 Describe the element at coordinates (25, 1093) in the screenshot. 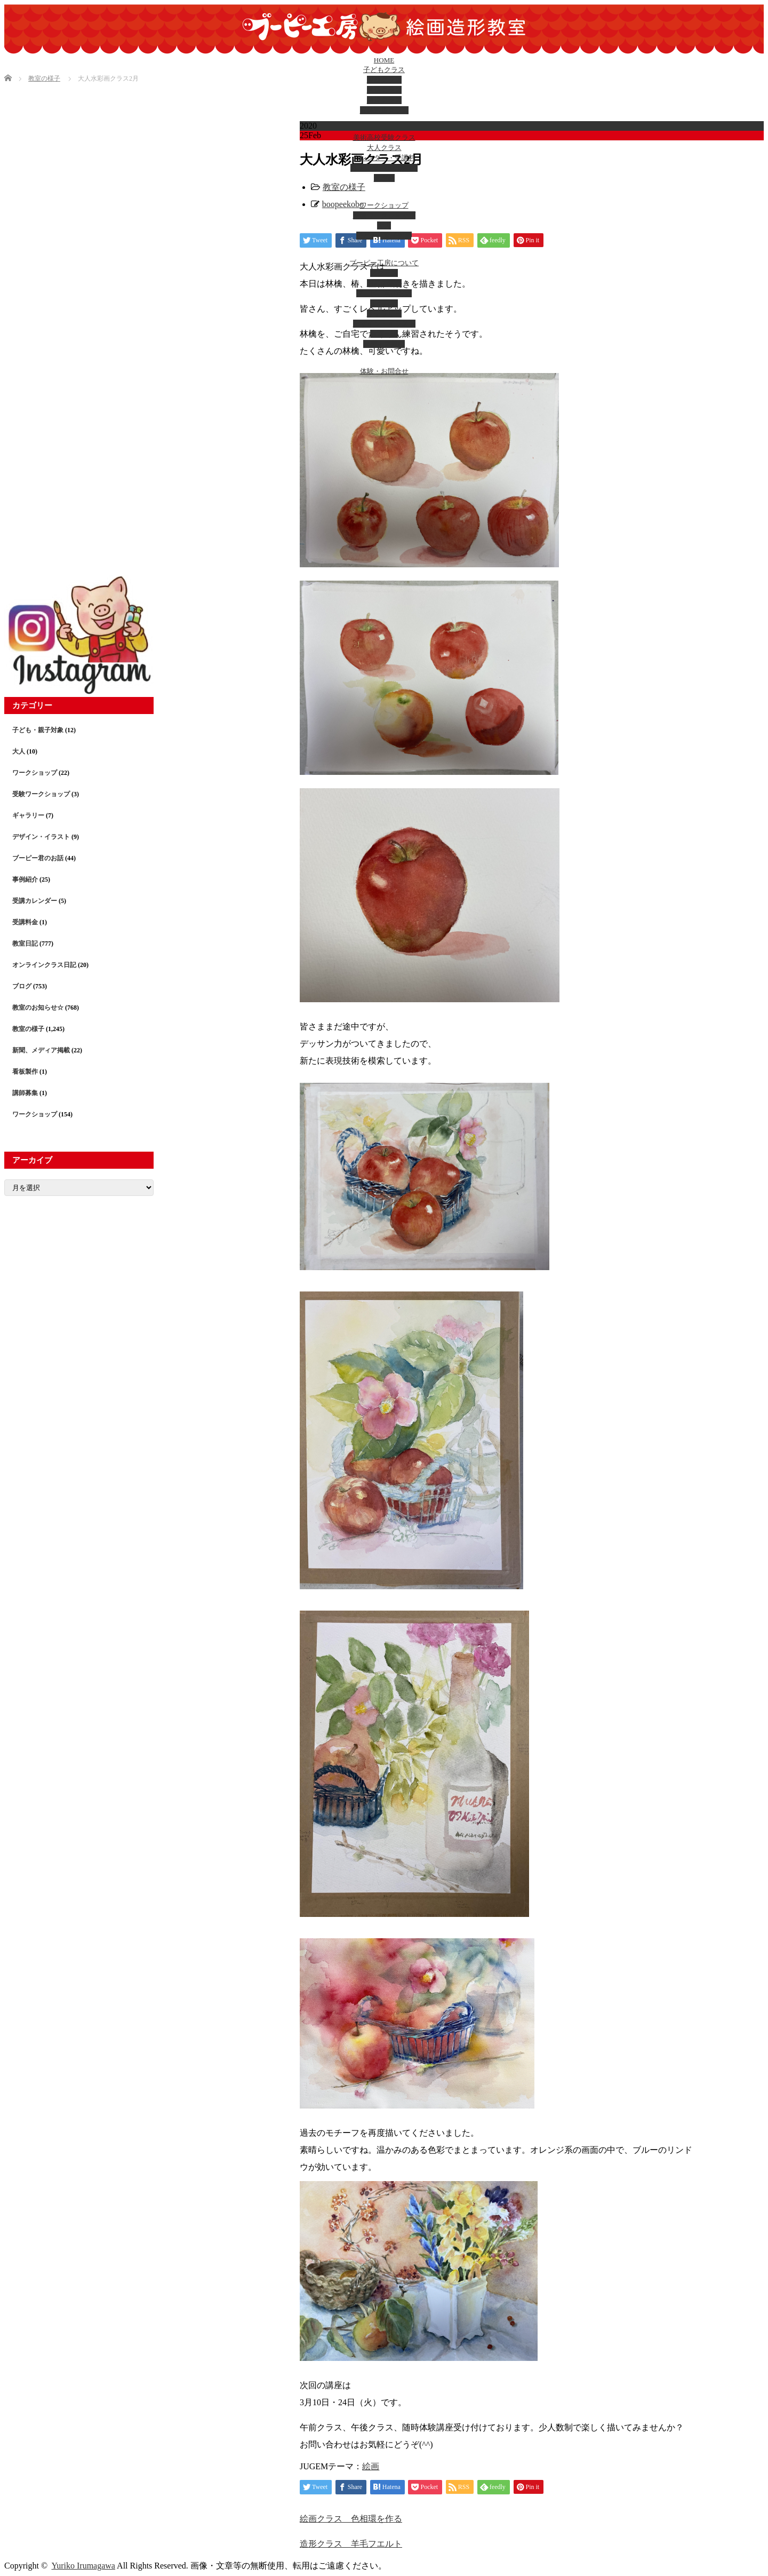

I see `講師募集` at that location.